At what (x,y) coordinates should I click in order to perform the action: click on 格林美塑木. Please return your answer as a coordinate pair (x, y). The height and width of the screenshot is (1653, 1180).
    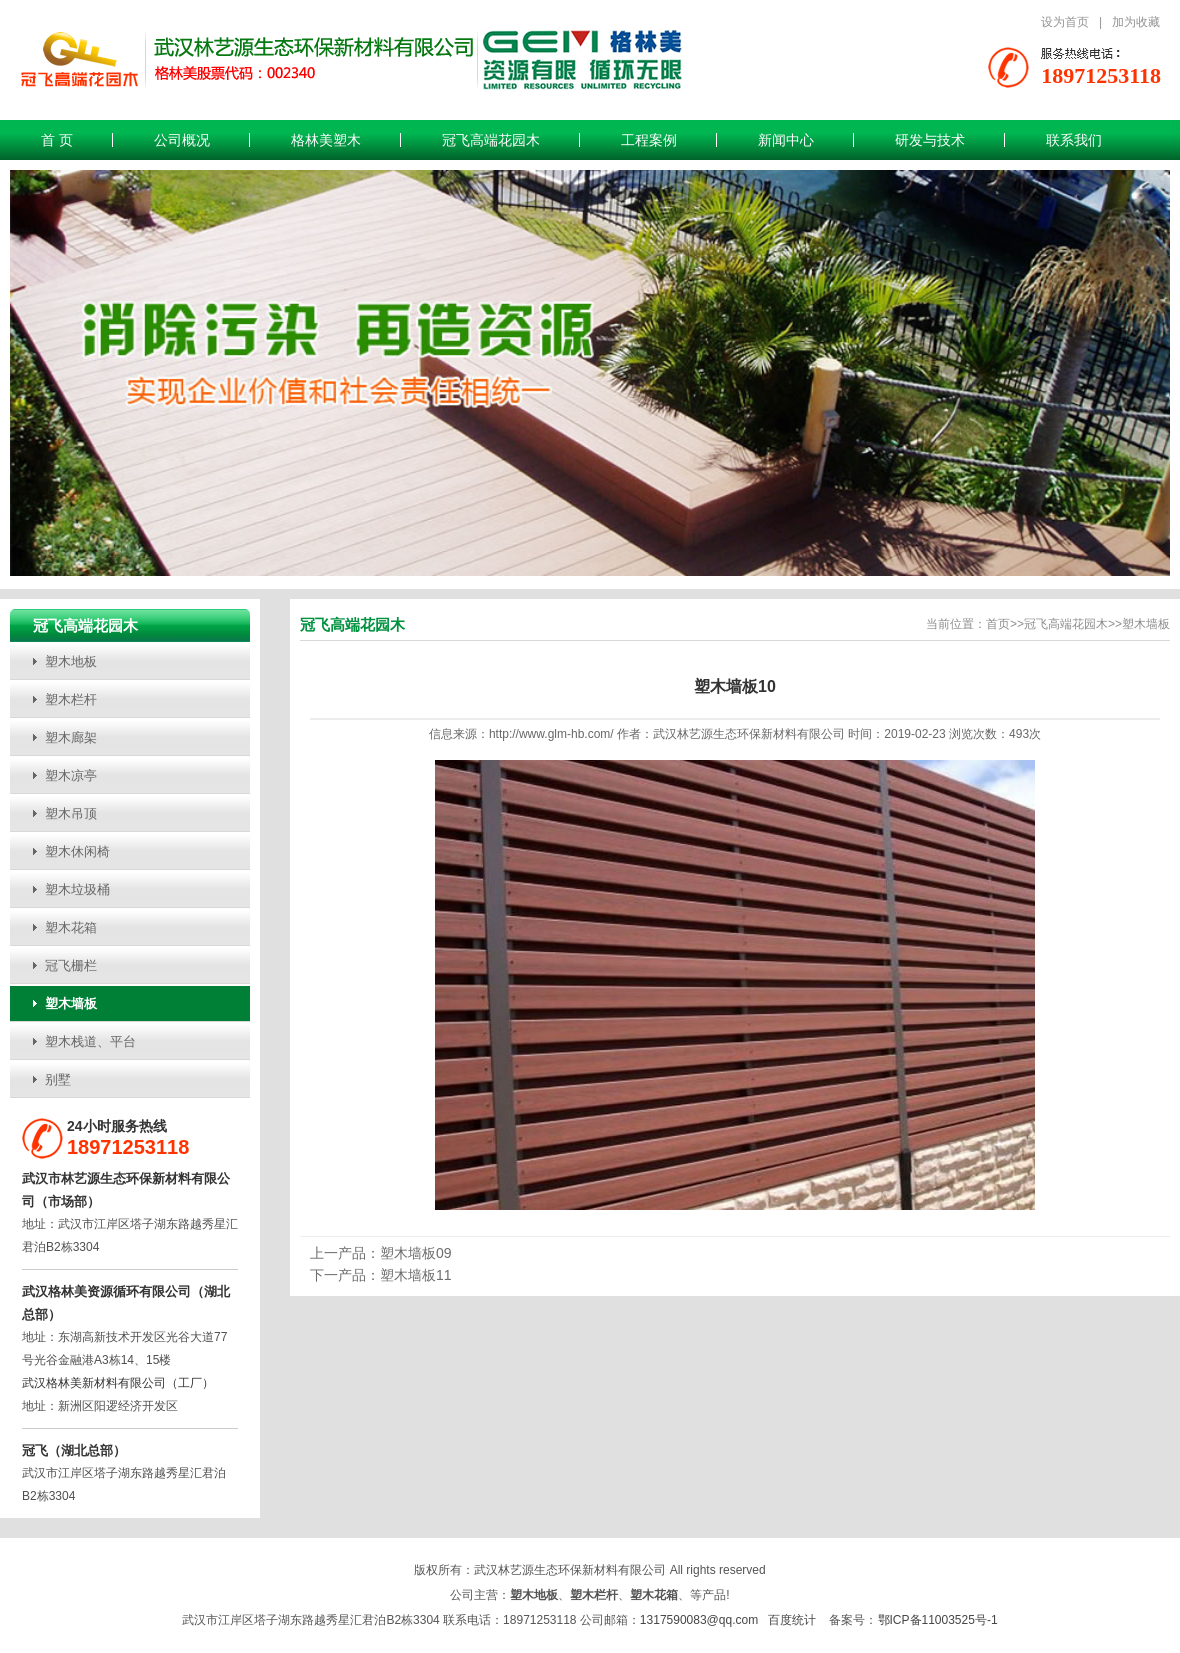
    Looking at the image, I should click on (326, 140).